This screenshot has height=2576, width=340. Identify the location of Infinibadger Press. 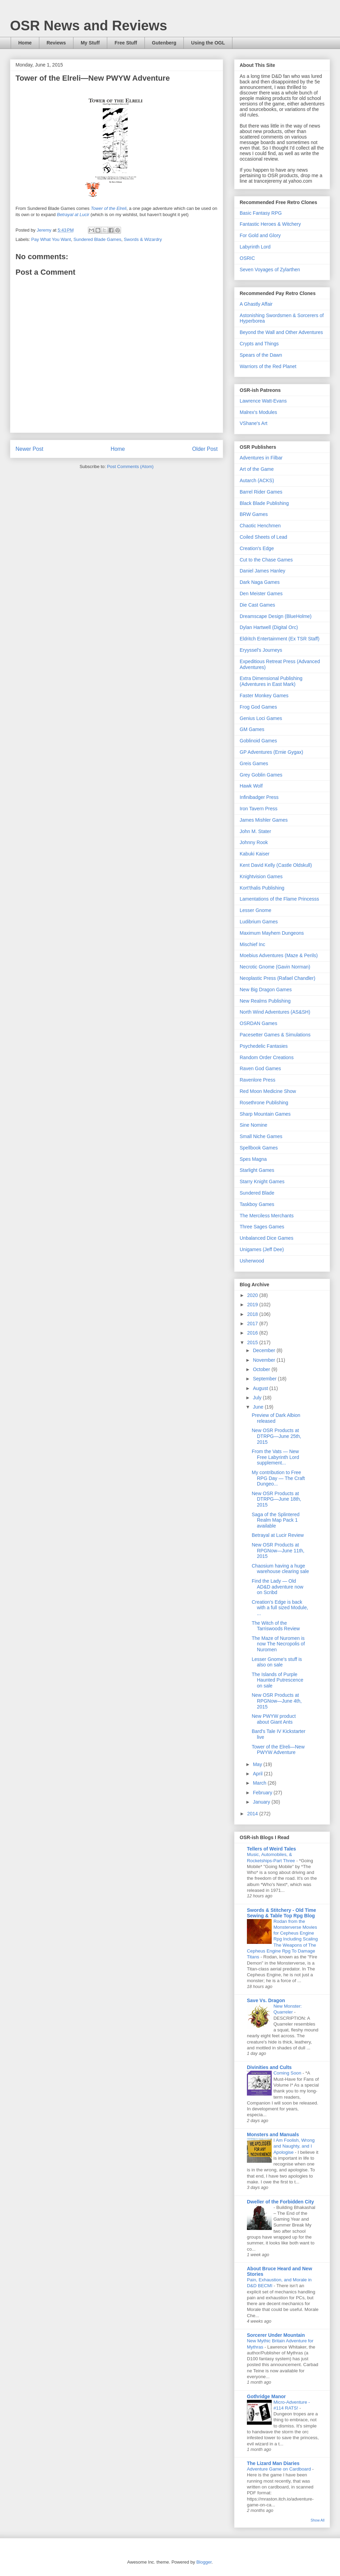
(259, 797).